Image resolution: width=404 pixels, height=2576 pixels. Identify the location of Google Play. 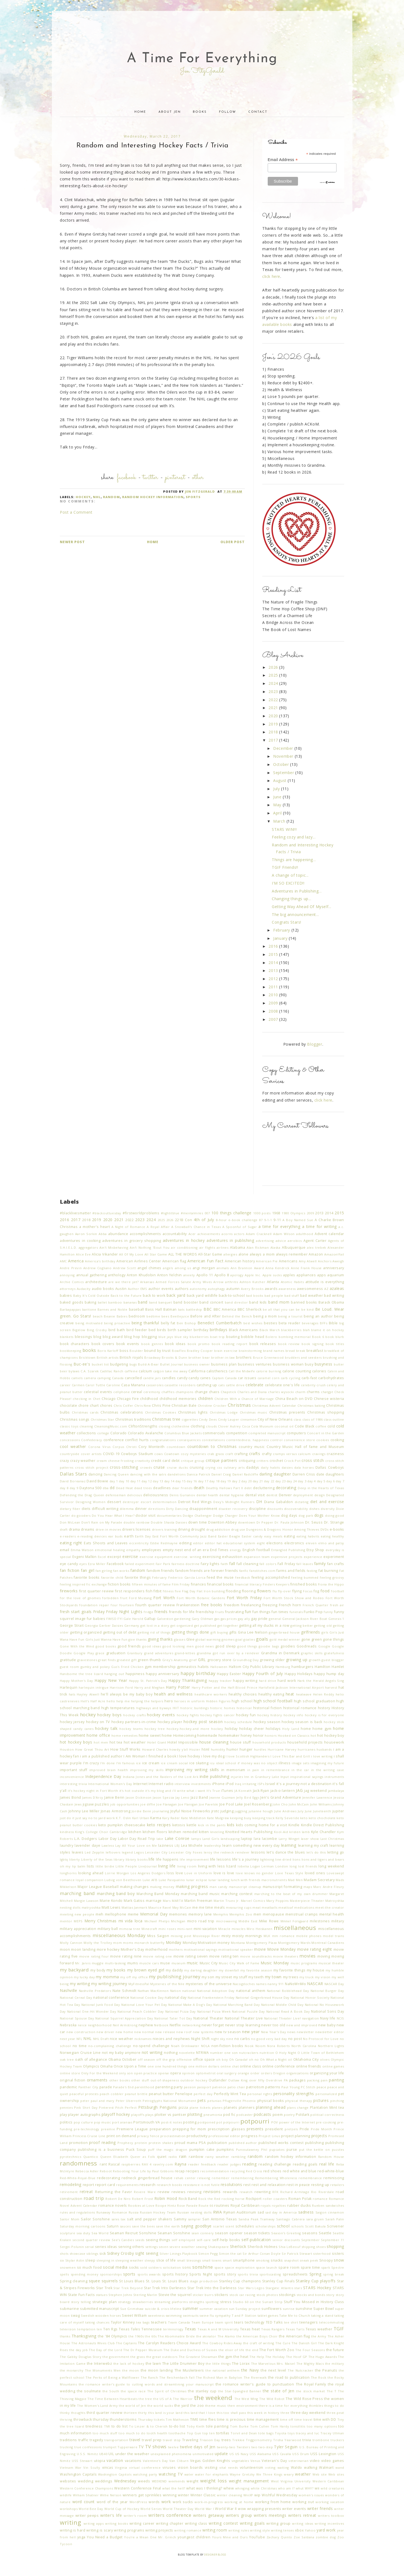
(83, 1653).